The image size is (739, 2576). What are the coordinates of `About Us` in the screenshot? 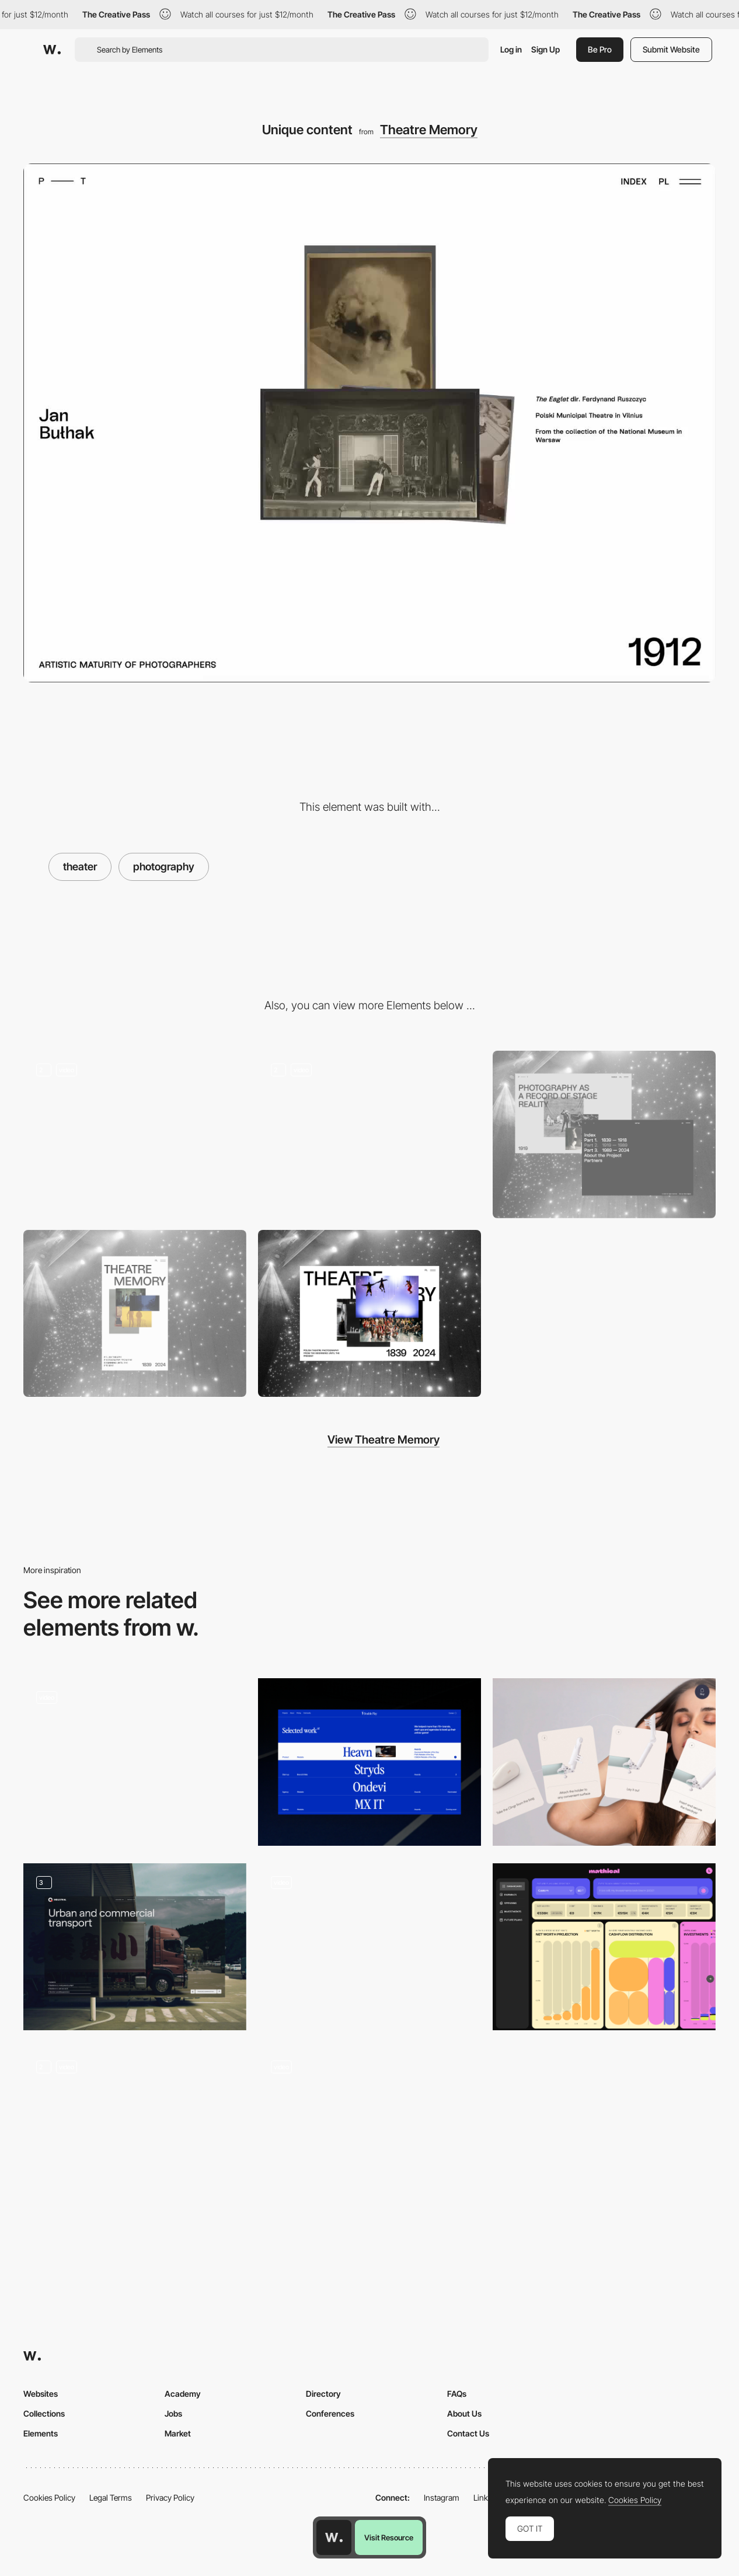 It's located at (464, 2413).